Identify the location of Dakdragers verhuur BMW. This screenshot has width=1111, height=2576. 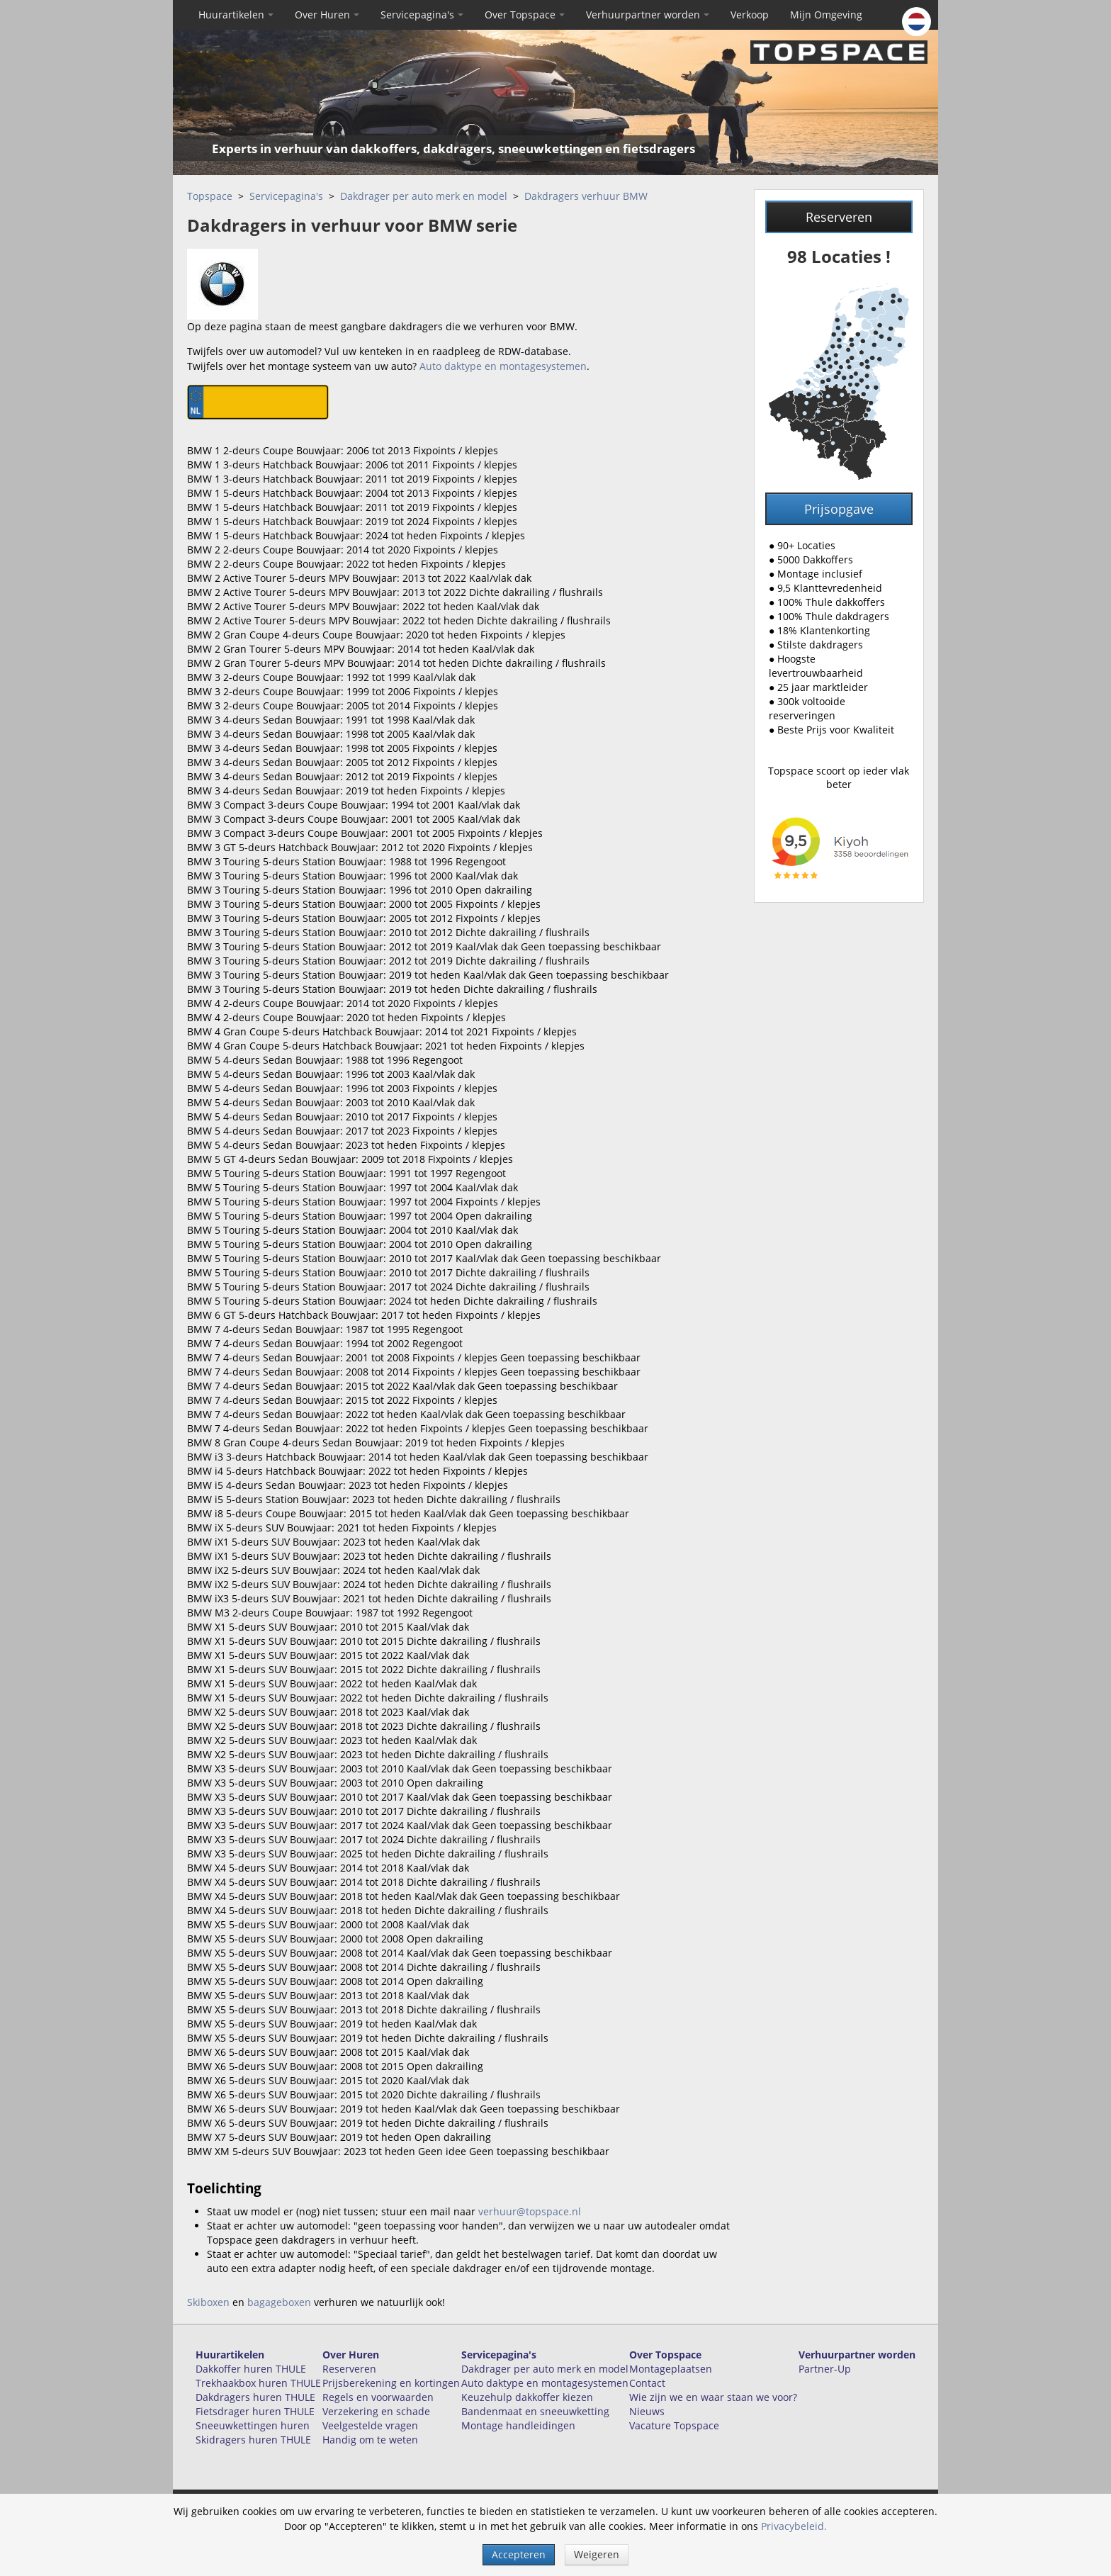
(586, 196).